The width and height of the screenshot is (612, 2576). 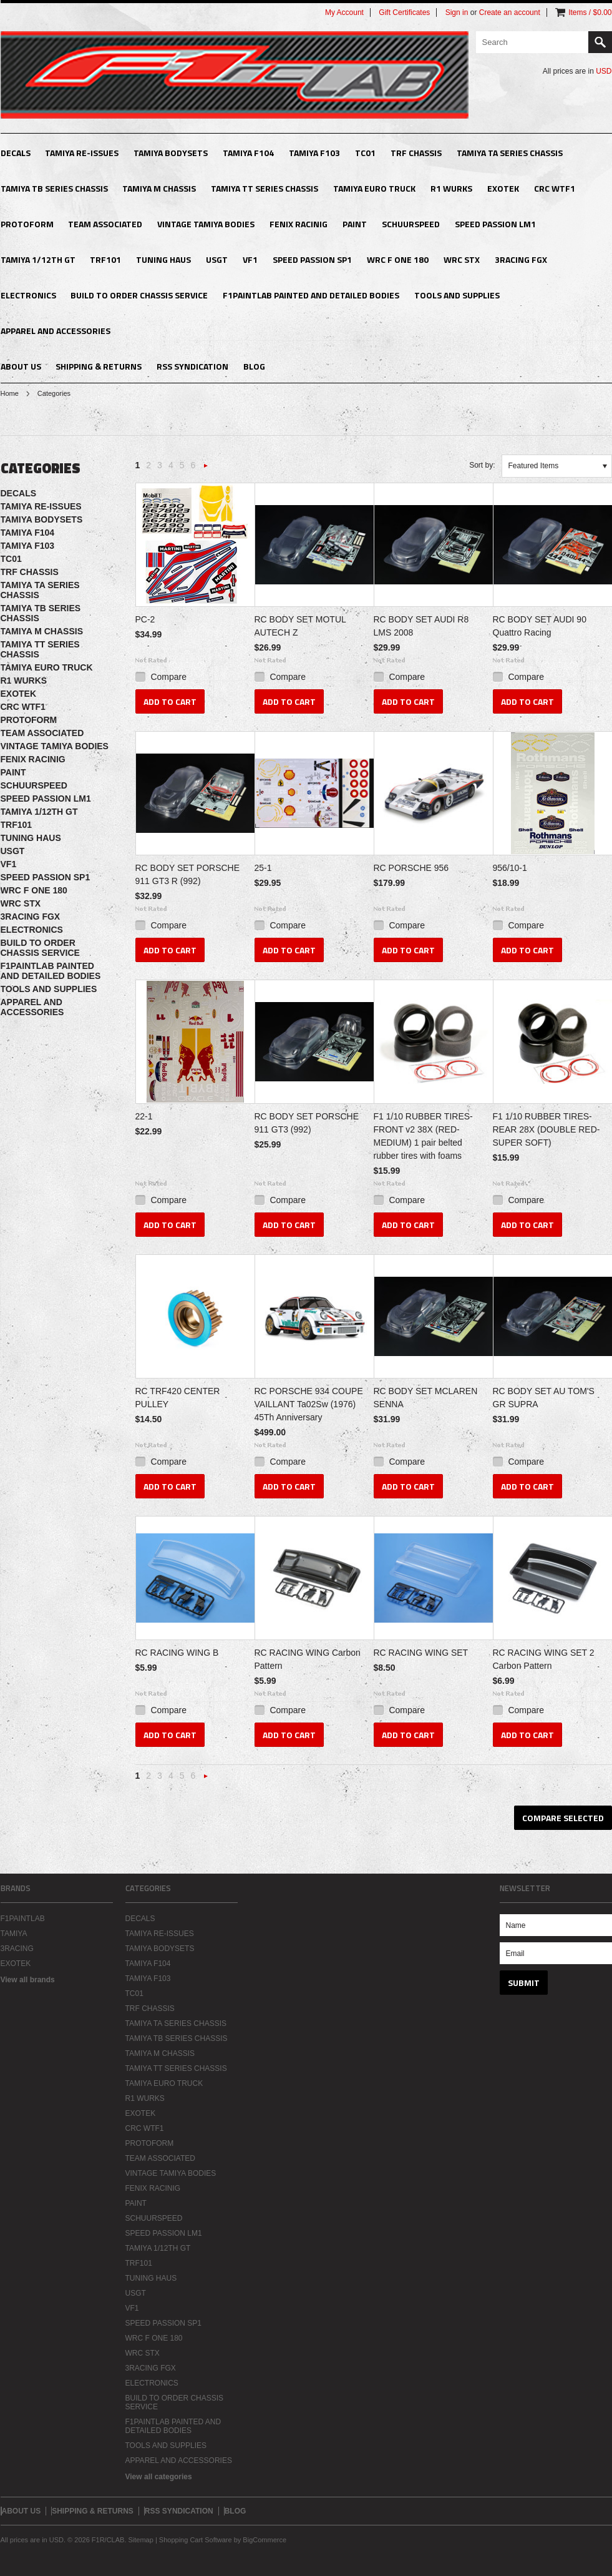 What do you see at coordinates (554, 188) in the screenshot?
I see `CRC WTF1` at bounding box center [554, 188].